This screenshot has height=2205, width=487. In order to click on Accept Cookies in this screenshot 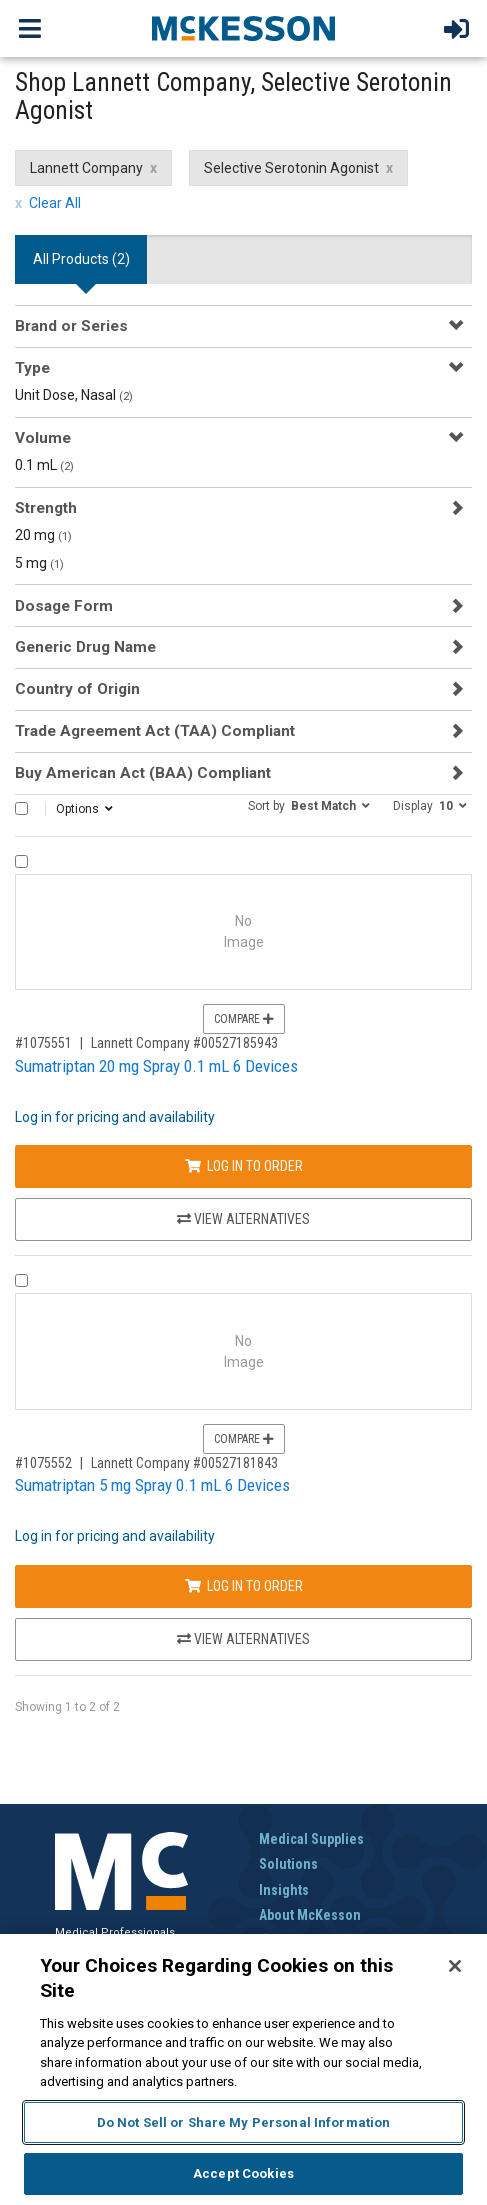, I will do `click(243, 2173)`.